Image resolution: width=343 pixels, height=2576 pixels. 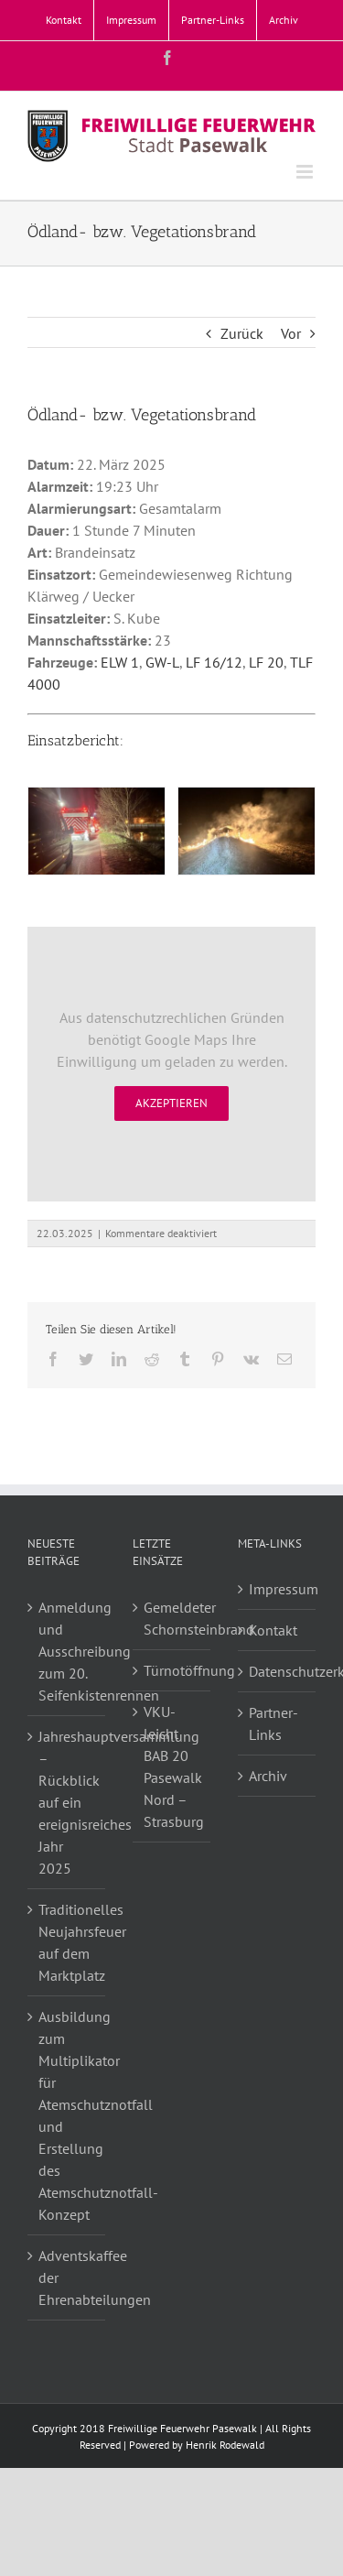 What do you see at coordinates (277, 1671) in the screenshot?
I see `Datenschutzerklärung` at bounding box center [277, 1671].